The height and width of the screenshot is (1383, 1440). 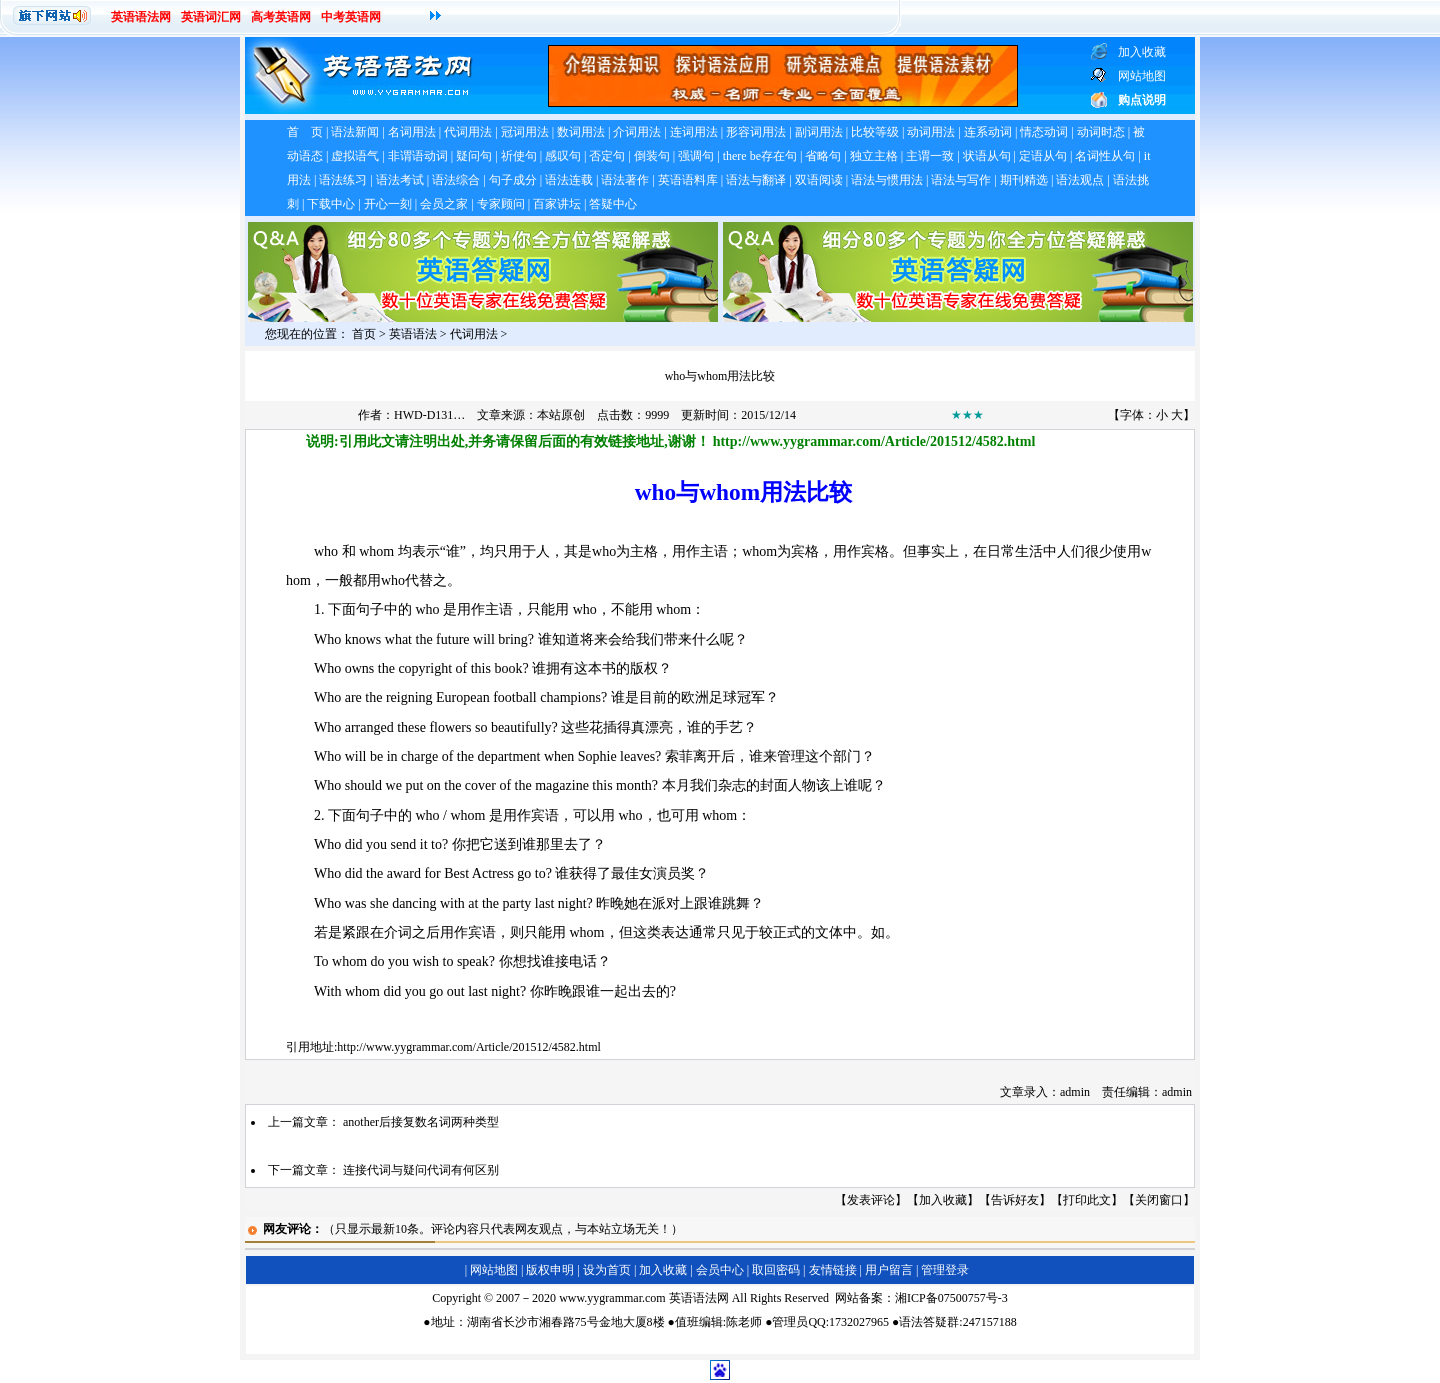 I want to click on 语法新闻, so click(x=355, y=132).